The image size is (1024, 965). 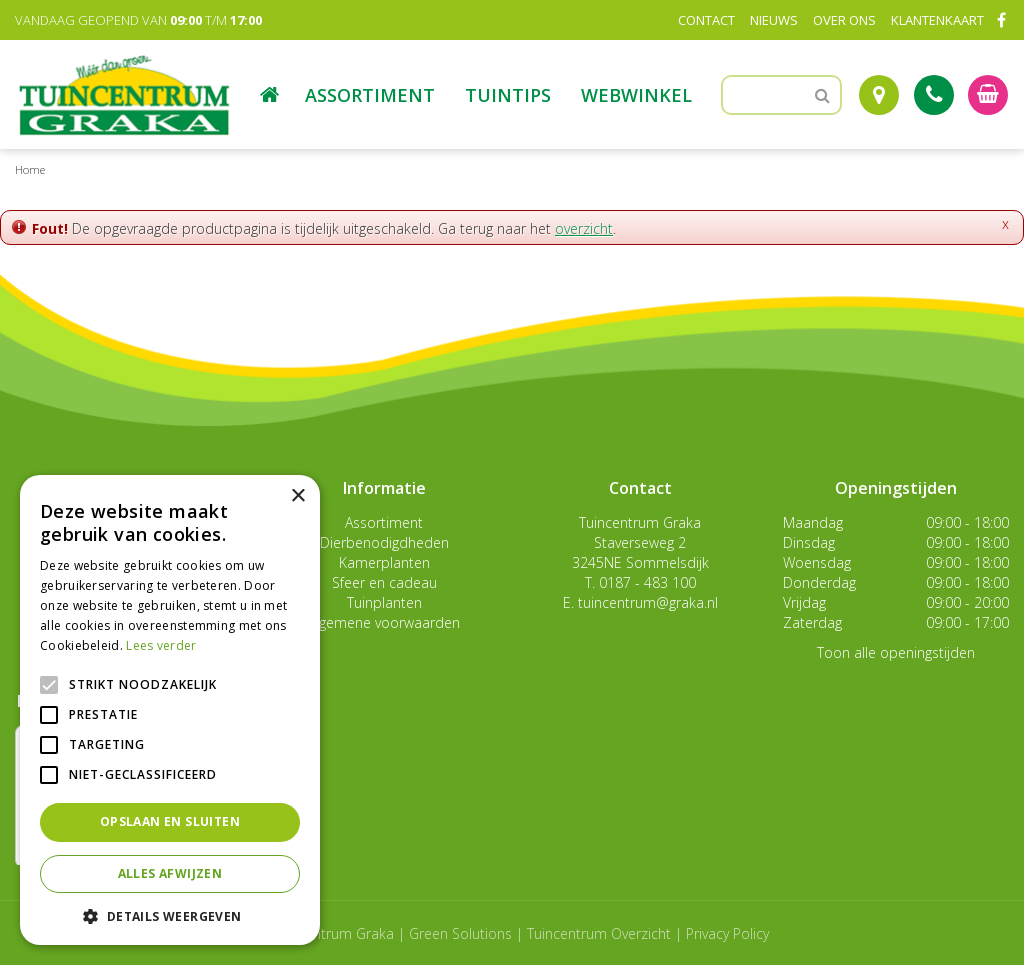 What do you see at coordinates (161, 645) in the screenshot?
I see `Lees verder [Lees verder, opens a new window]` at bounding box center [161, 645].